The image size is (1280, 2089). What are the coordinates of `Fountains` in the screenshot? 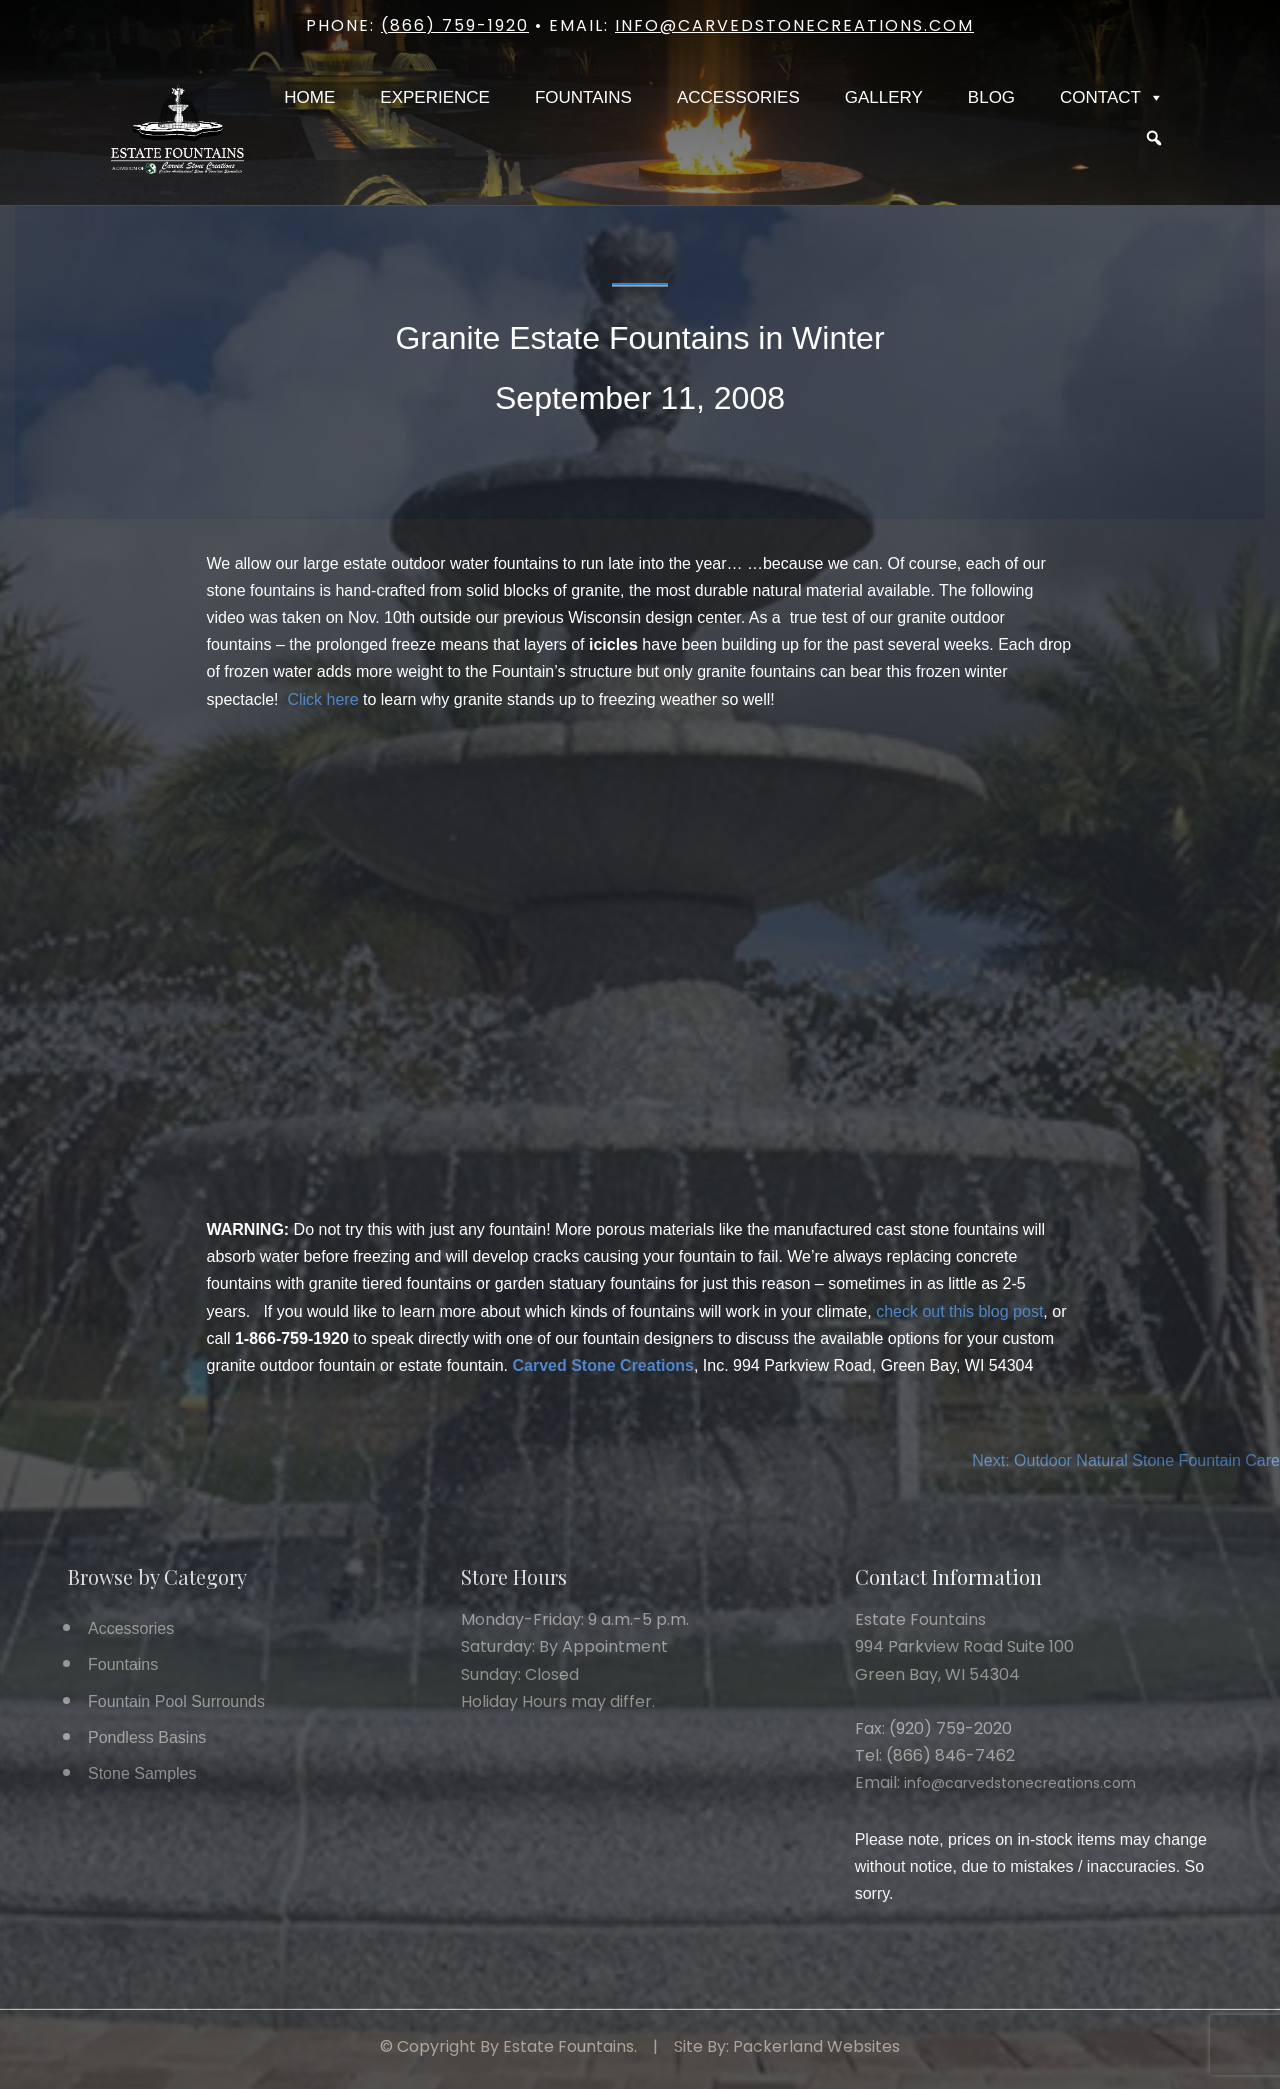 It's located at (583, 97).